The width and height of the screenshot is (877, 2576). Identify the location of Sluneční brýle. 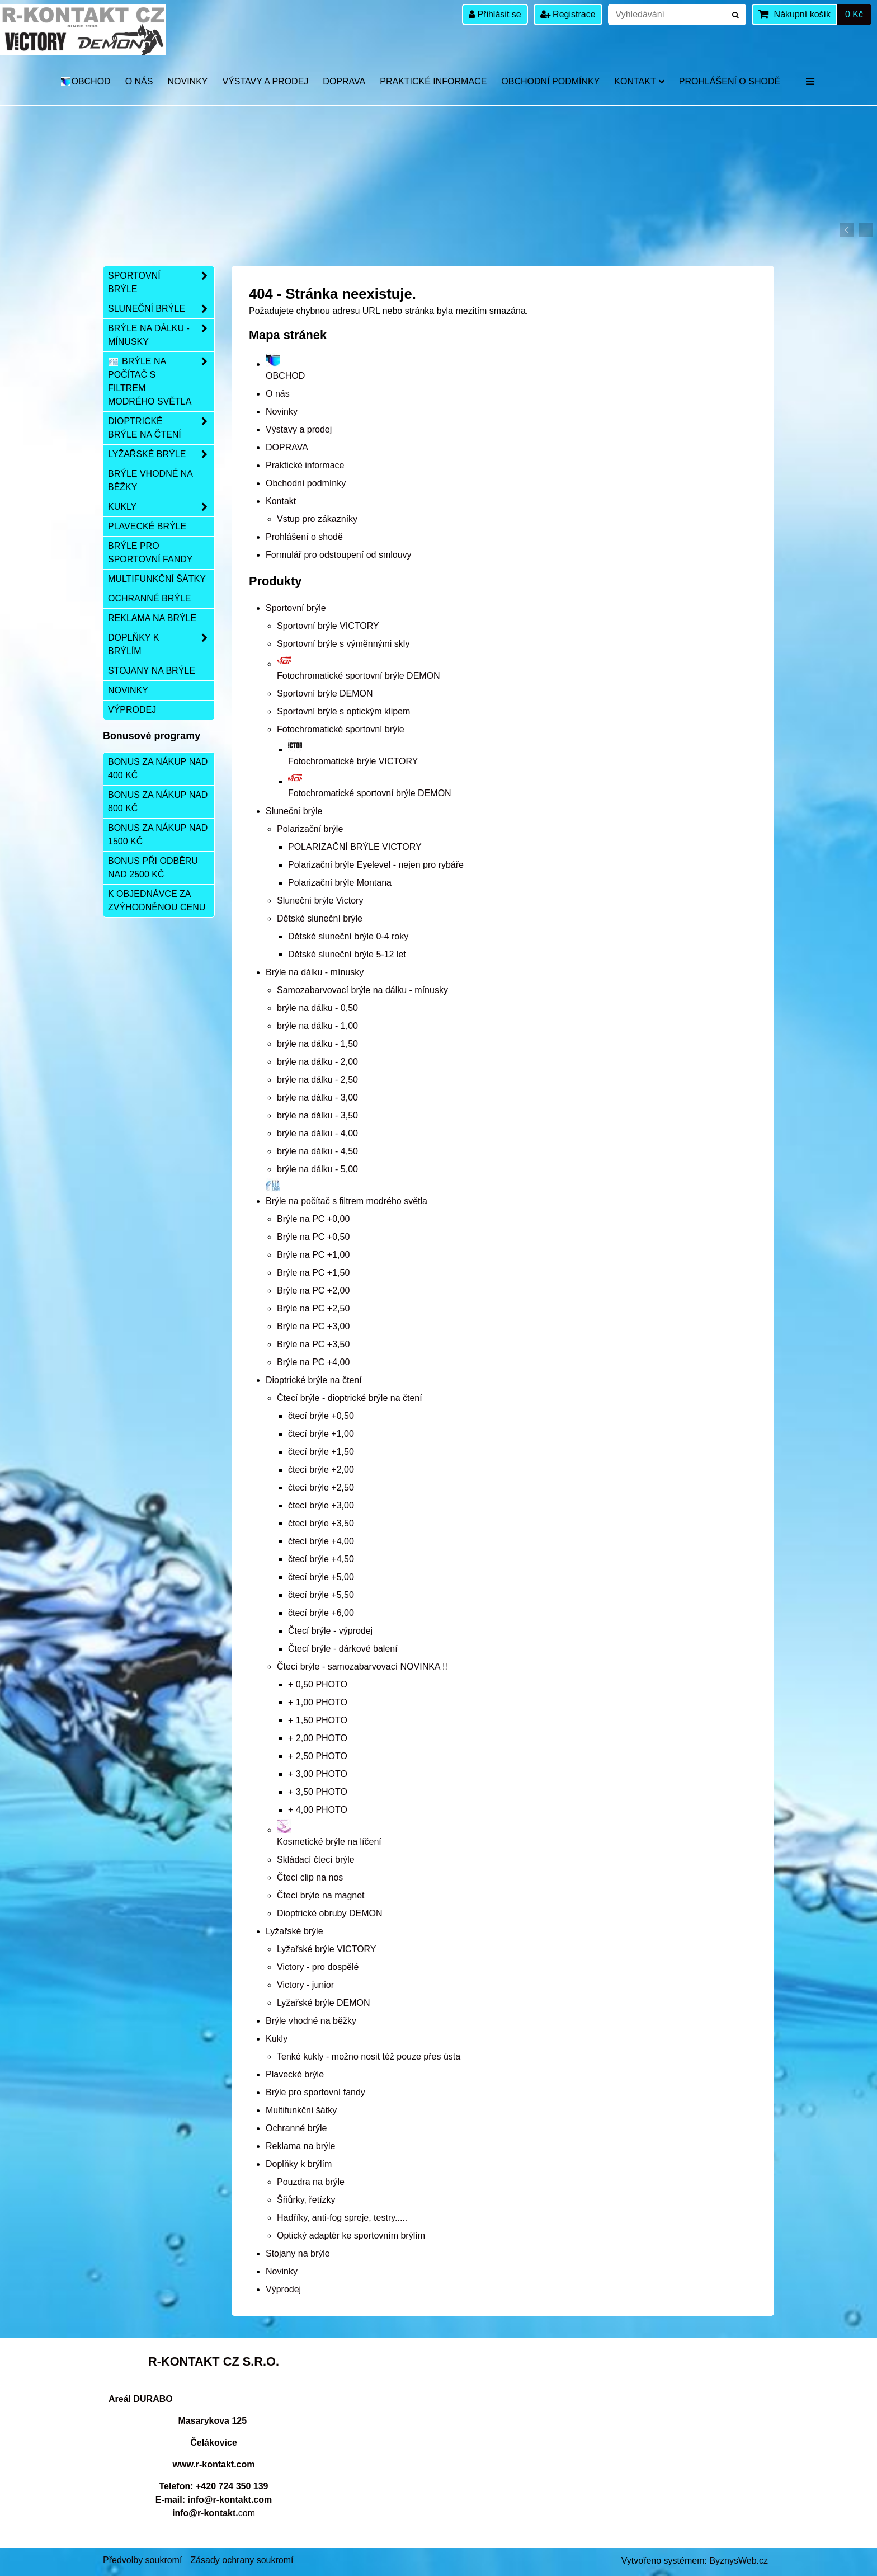
(294, 811).